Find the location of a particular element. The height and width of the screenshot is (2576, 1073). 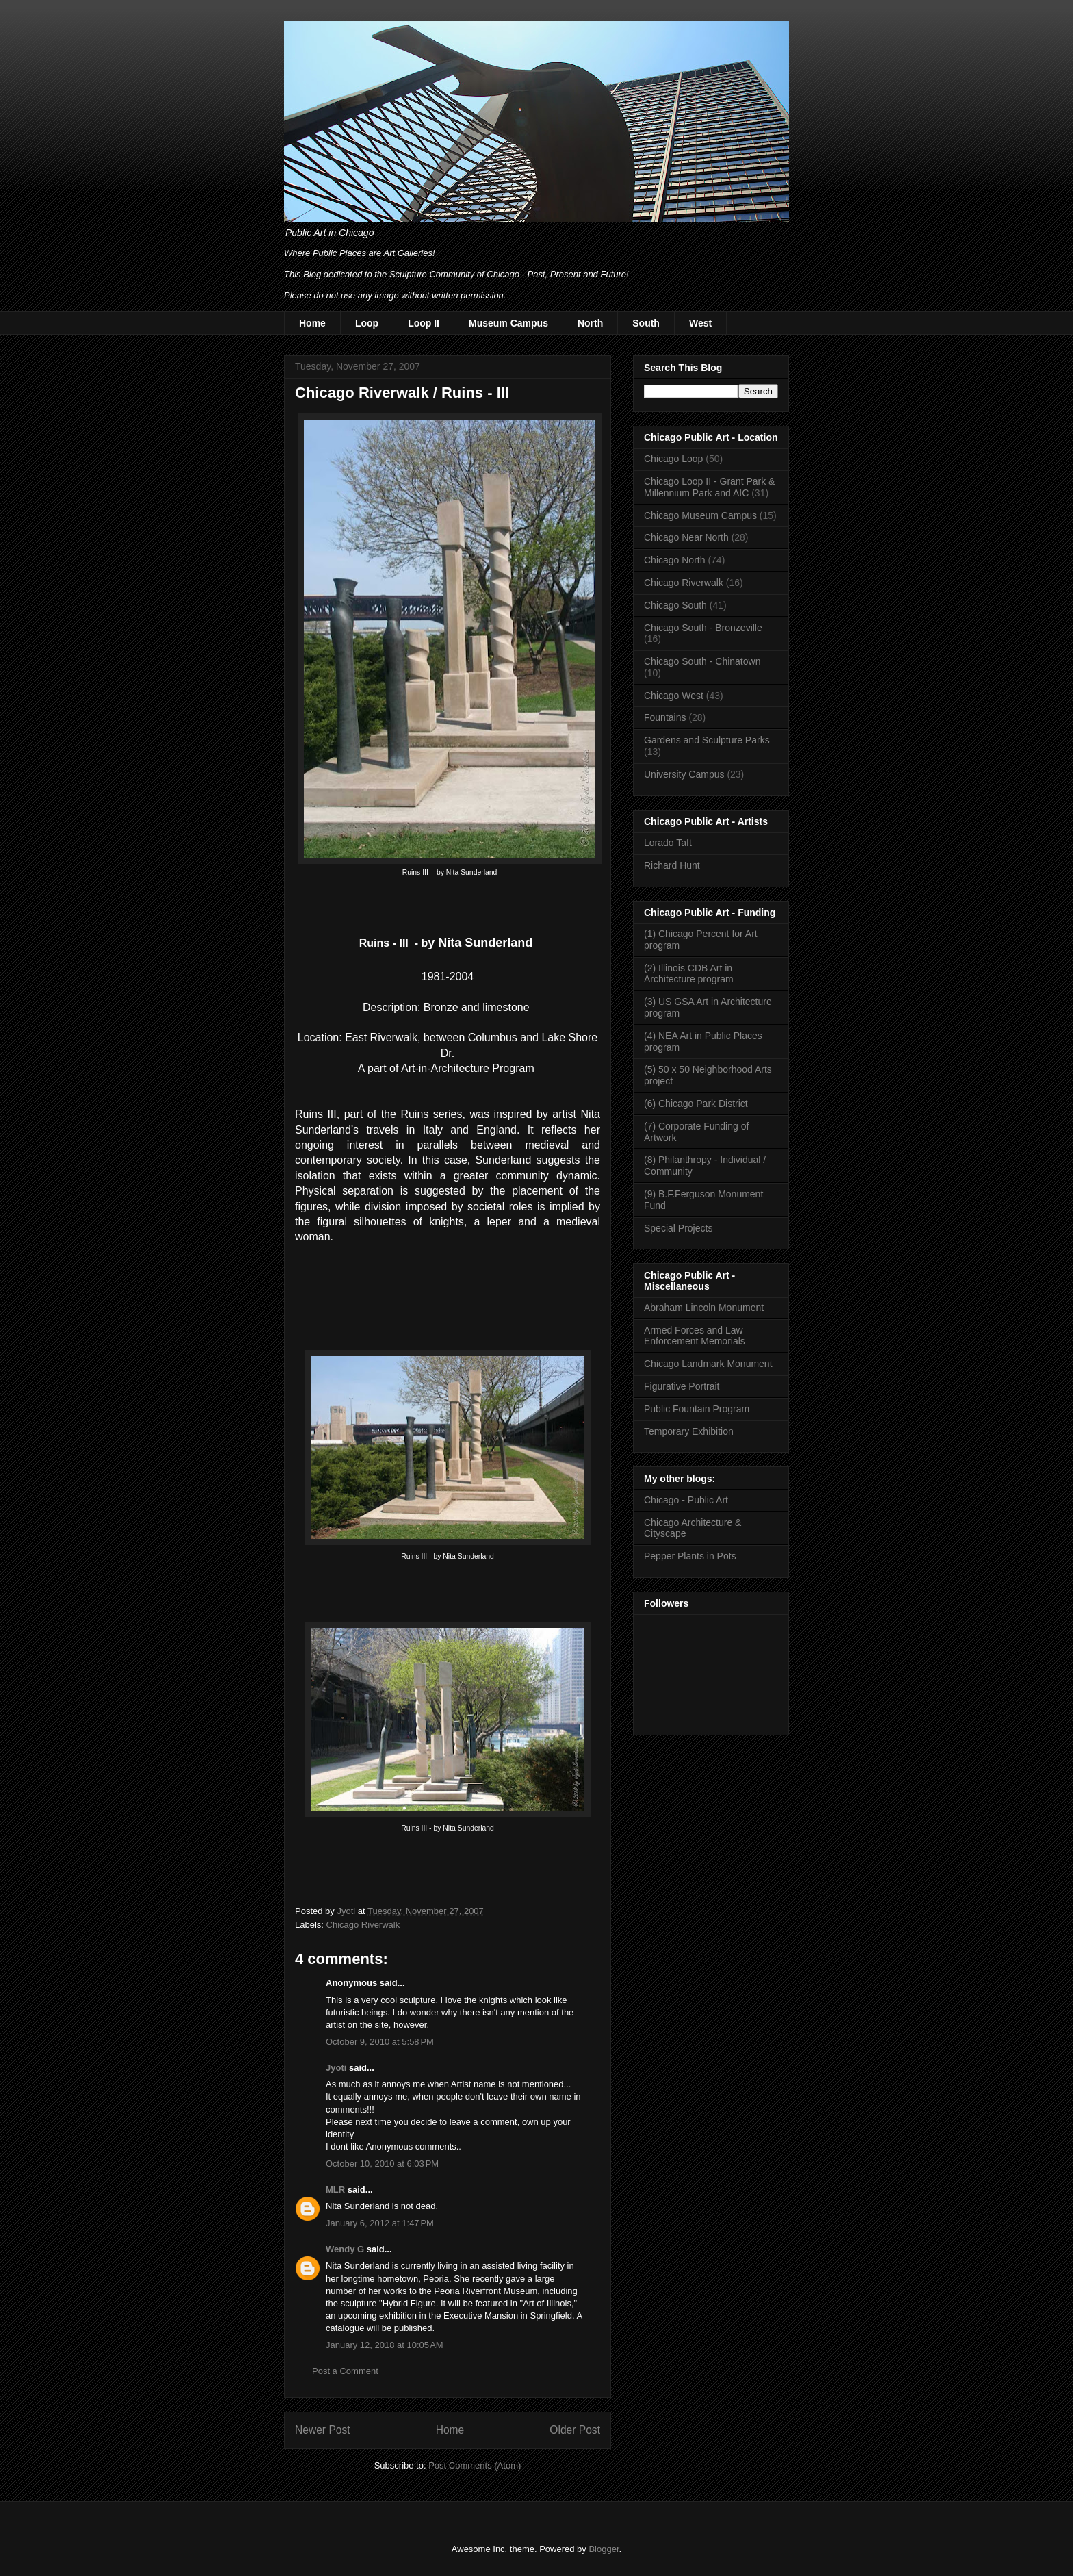

Newer Post is located at coordinates (322, 2430).